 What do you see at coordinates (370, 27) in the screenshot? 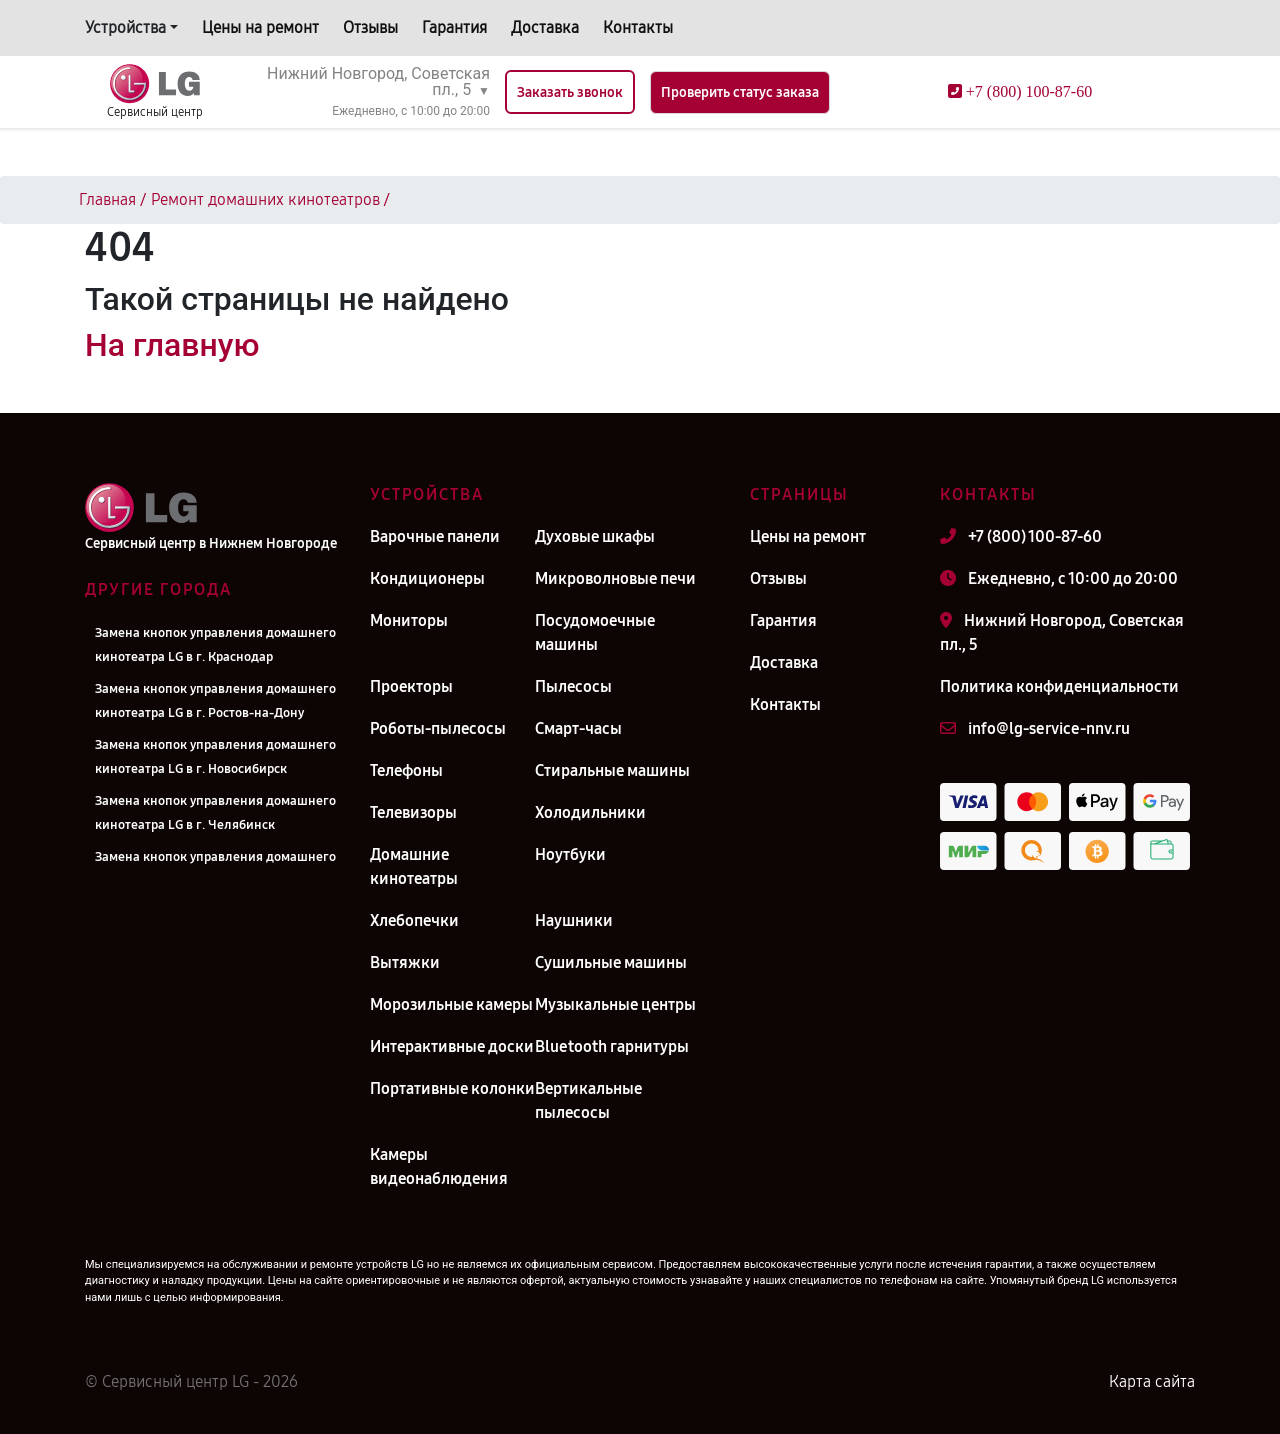
I see `Отзывы` at bounding box center [370, 27].